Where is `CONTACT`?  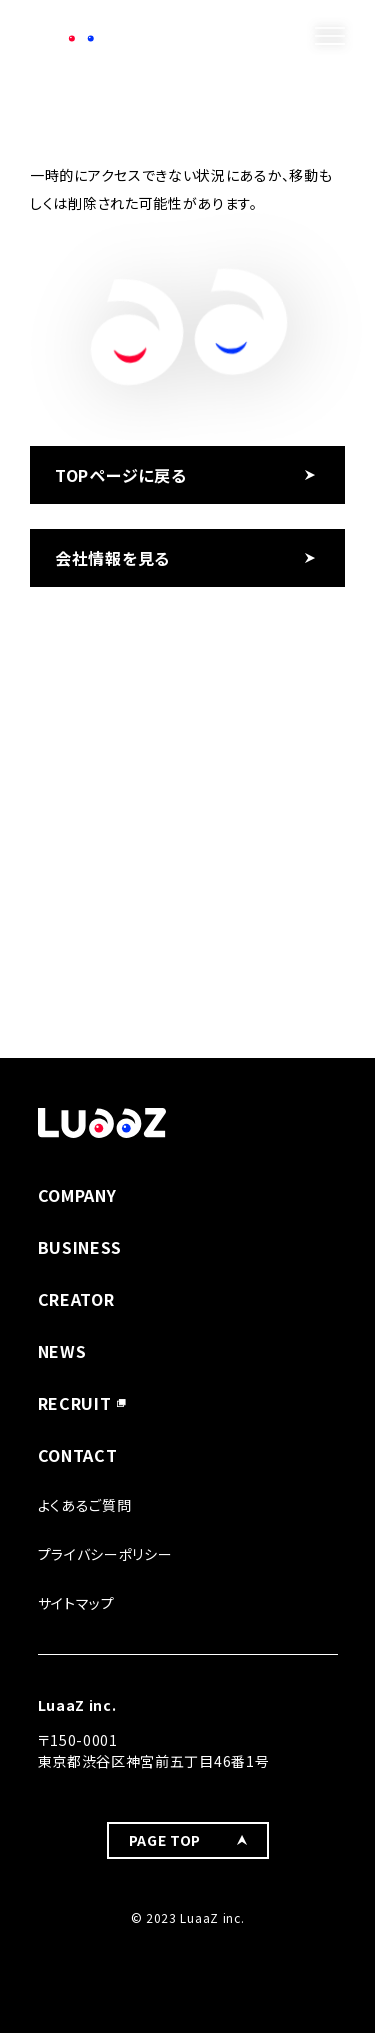
CONTACT is located at coordinates (78, 1455).